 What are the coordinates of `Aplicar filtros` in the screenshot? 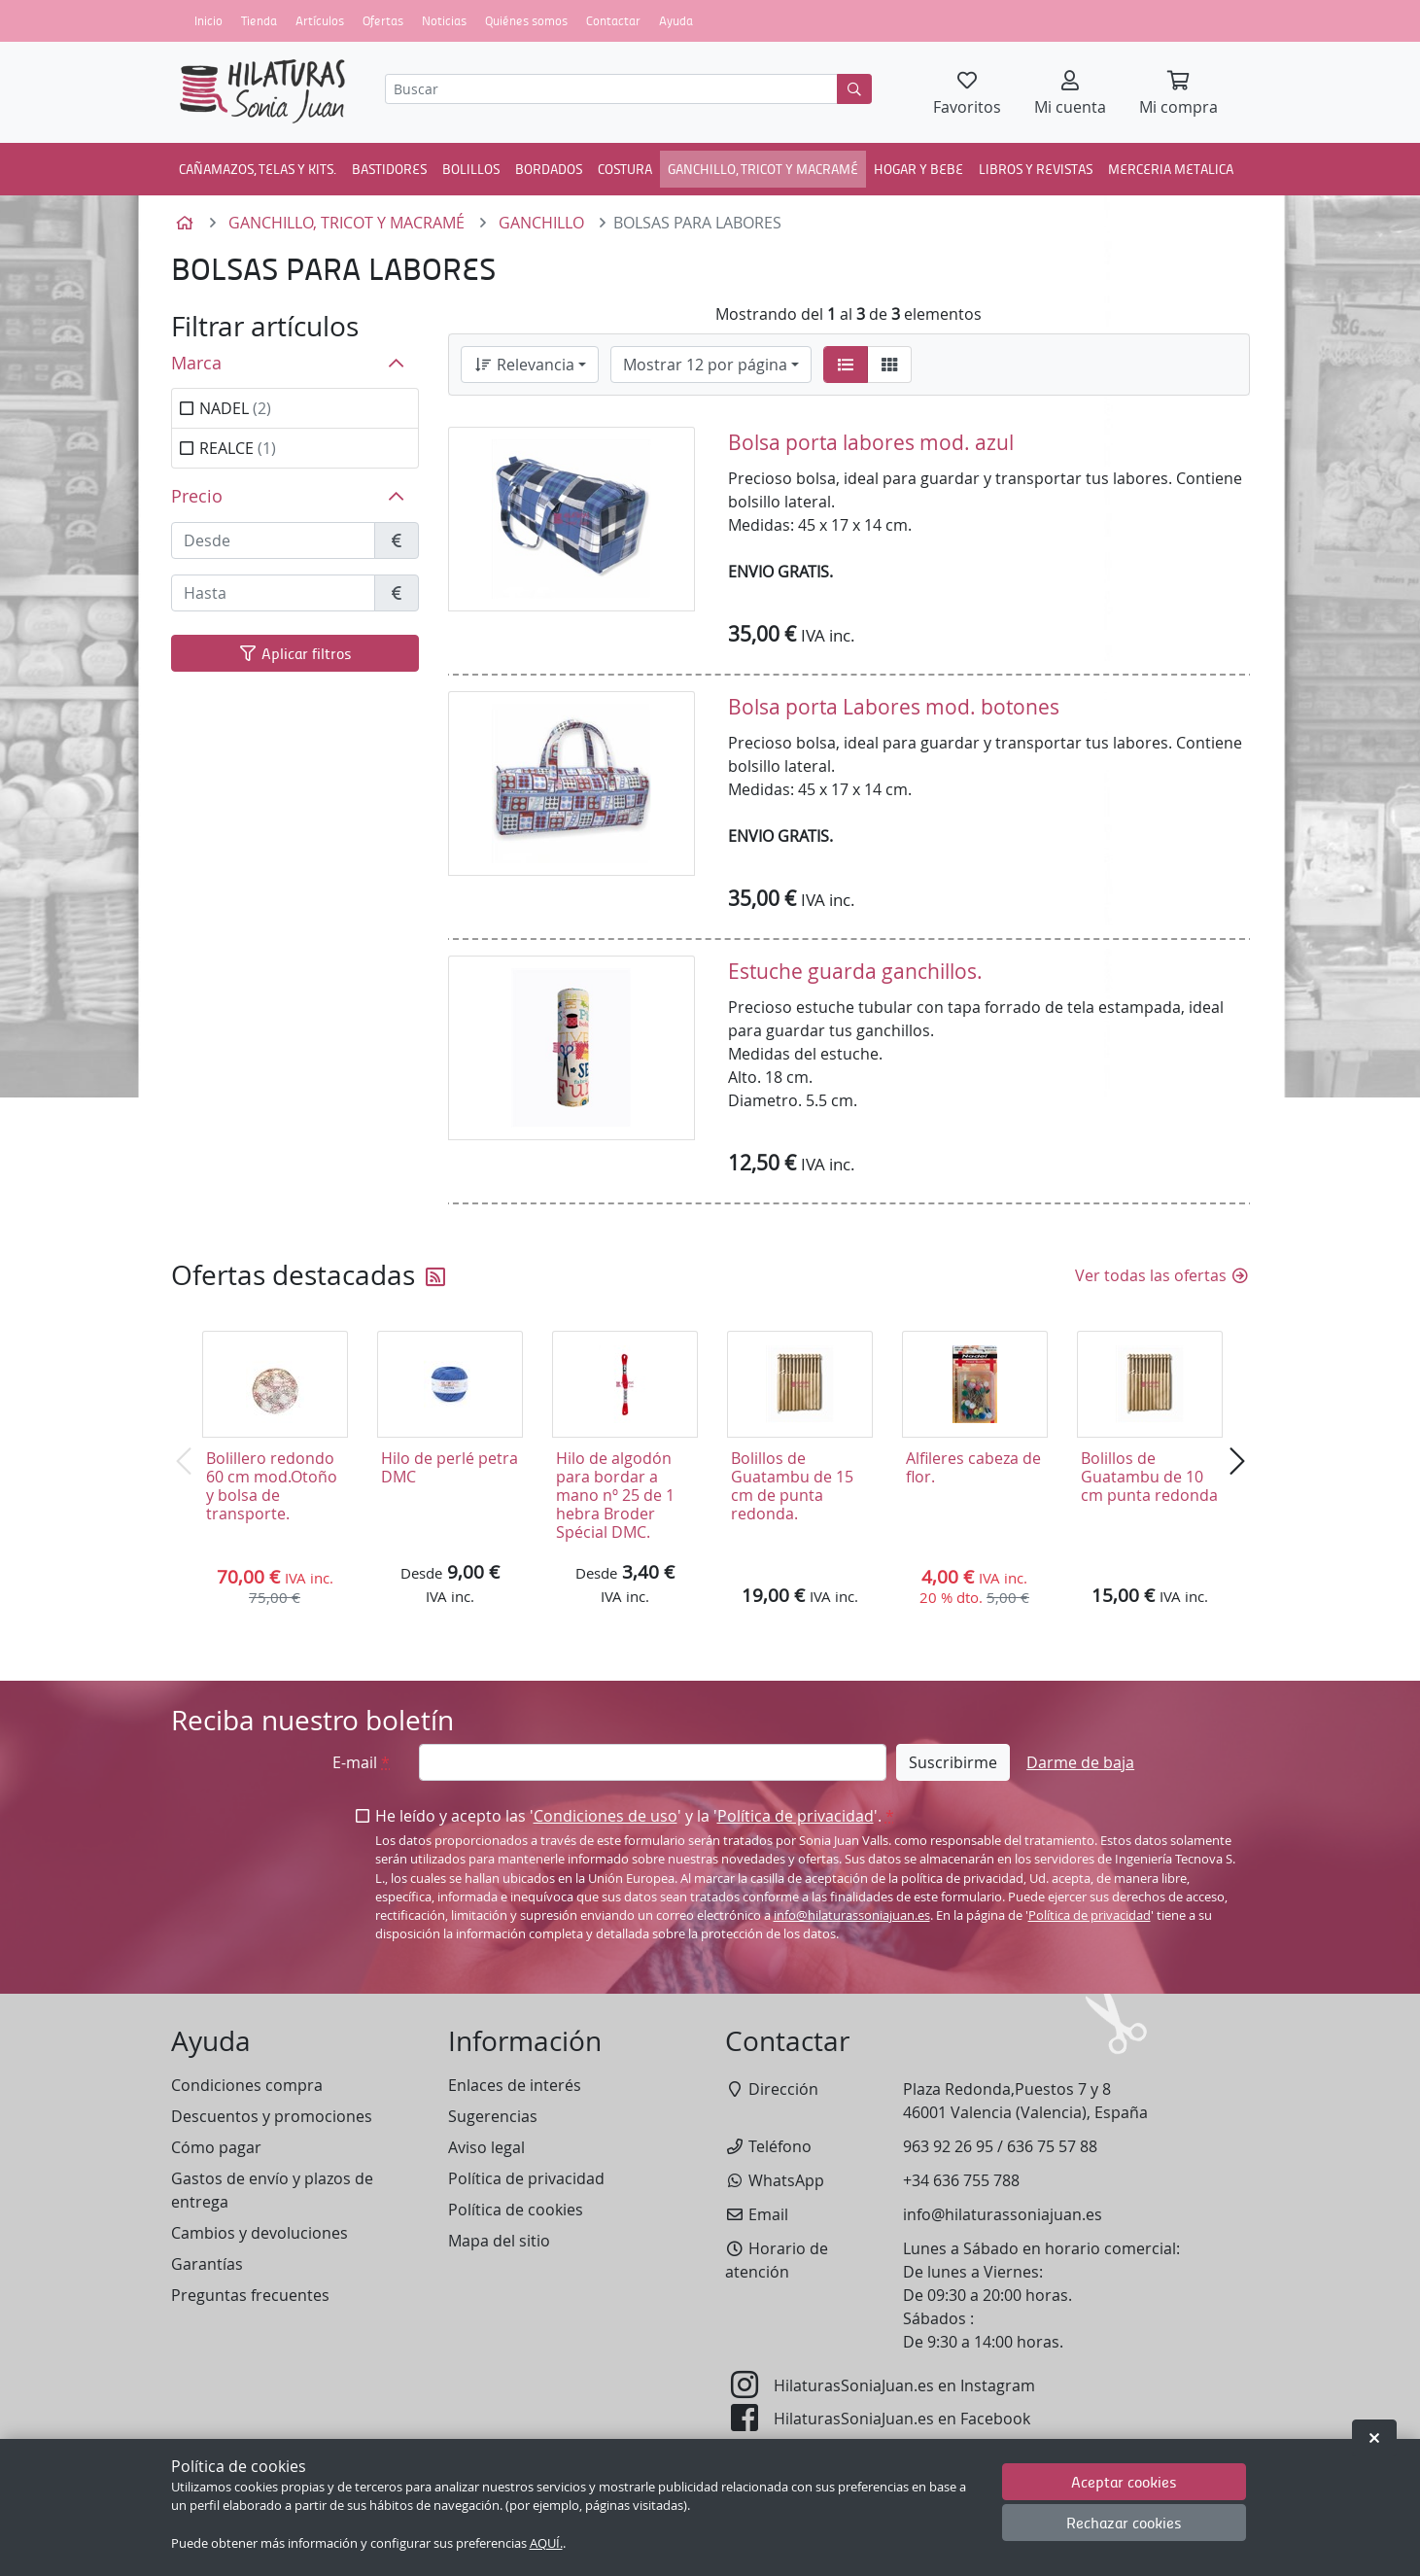 It's located at (295, 653).